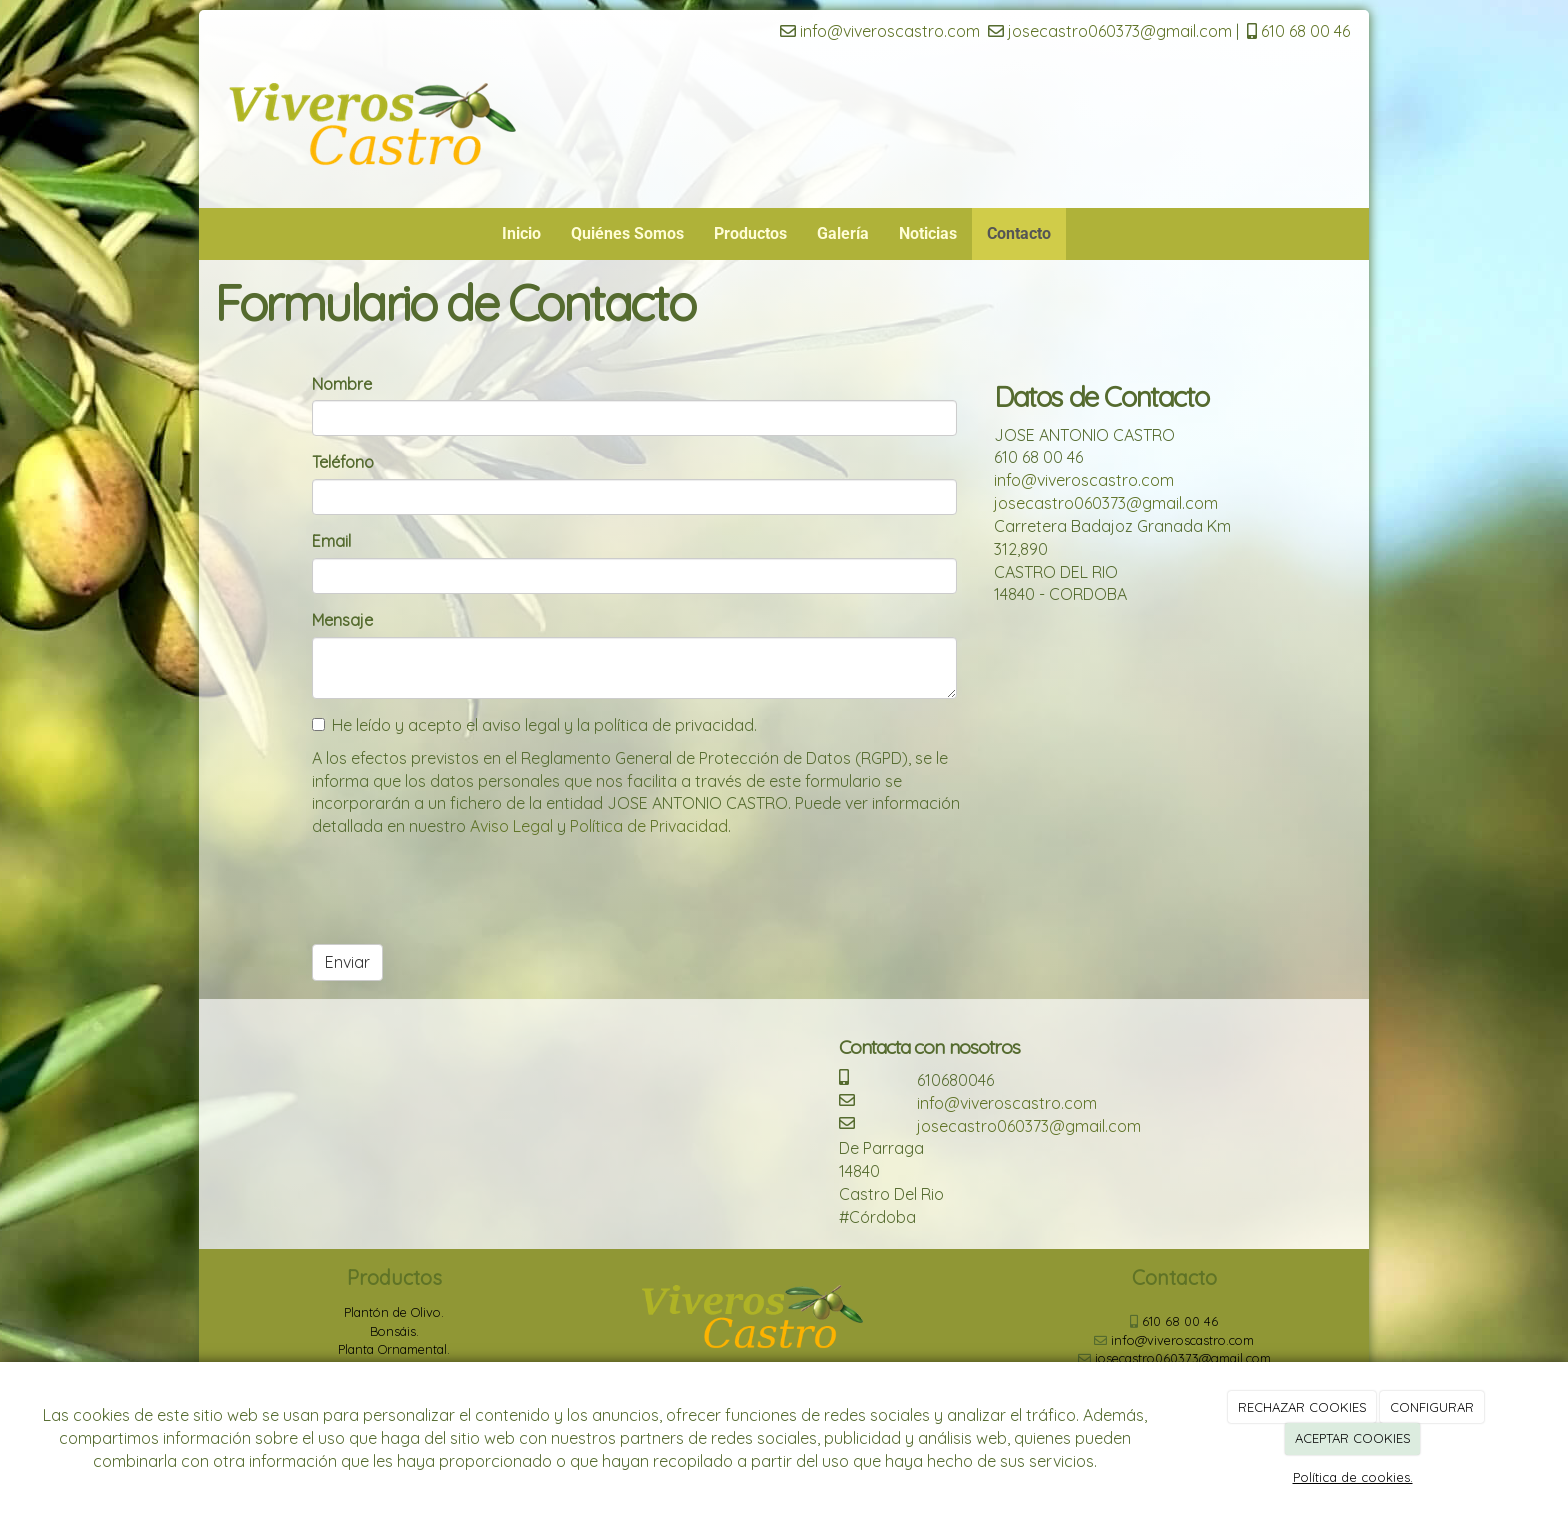  Describe the element at coordinates (511, 826) in the screenshot. I see `Aviso Legal` at that location.